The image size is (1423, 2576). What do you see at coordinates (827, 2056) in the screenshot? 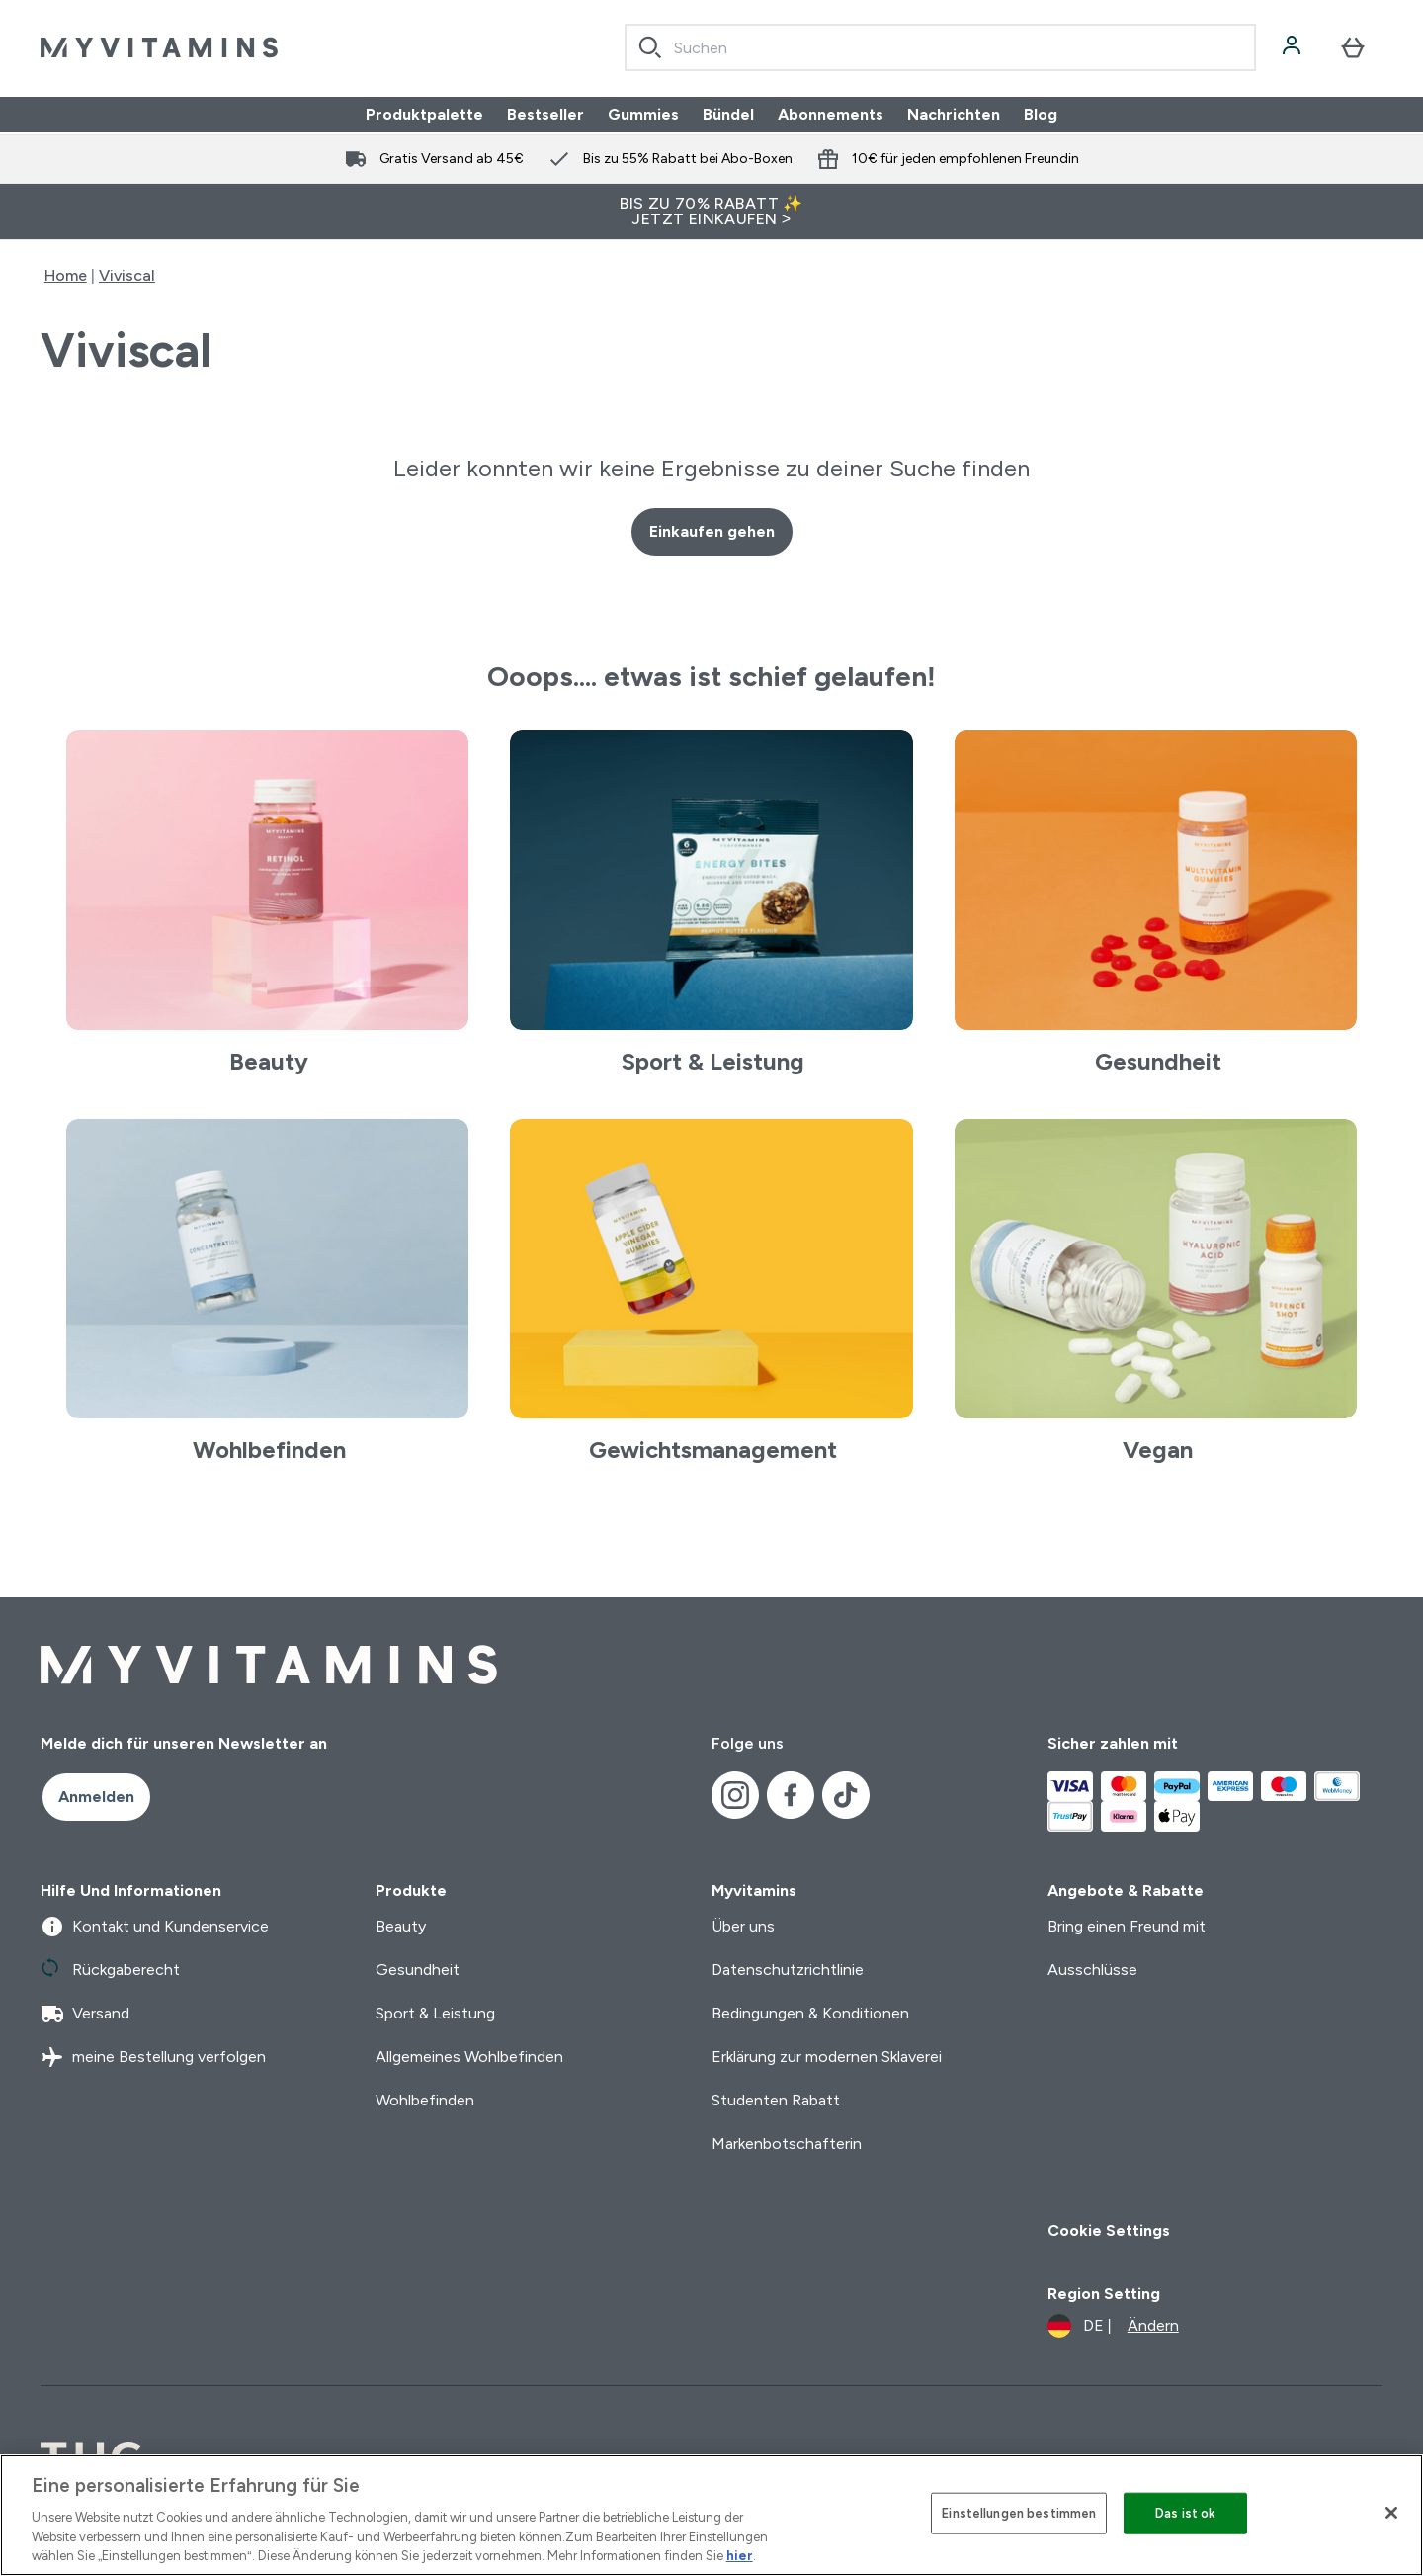
I see `Erklärung zur modernen Sklaverei` at bounding box center [827, 2056].